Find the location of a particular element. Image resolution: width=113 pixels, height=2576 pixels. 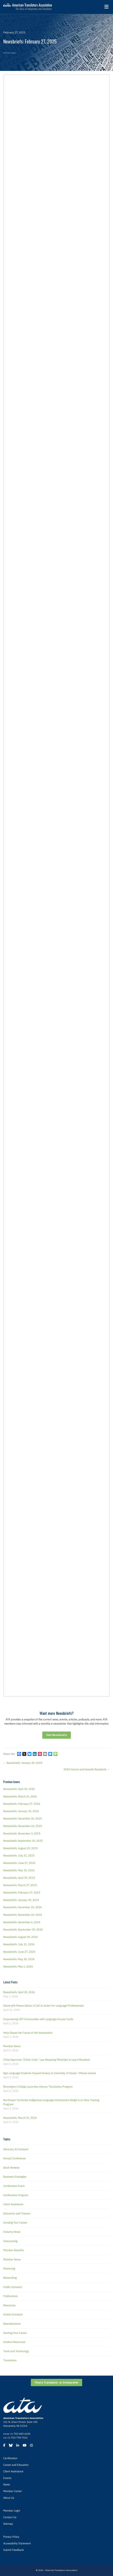

Newsbriefs: February 27, 2026 is located at coordinates (21, 1803).